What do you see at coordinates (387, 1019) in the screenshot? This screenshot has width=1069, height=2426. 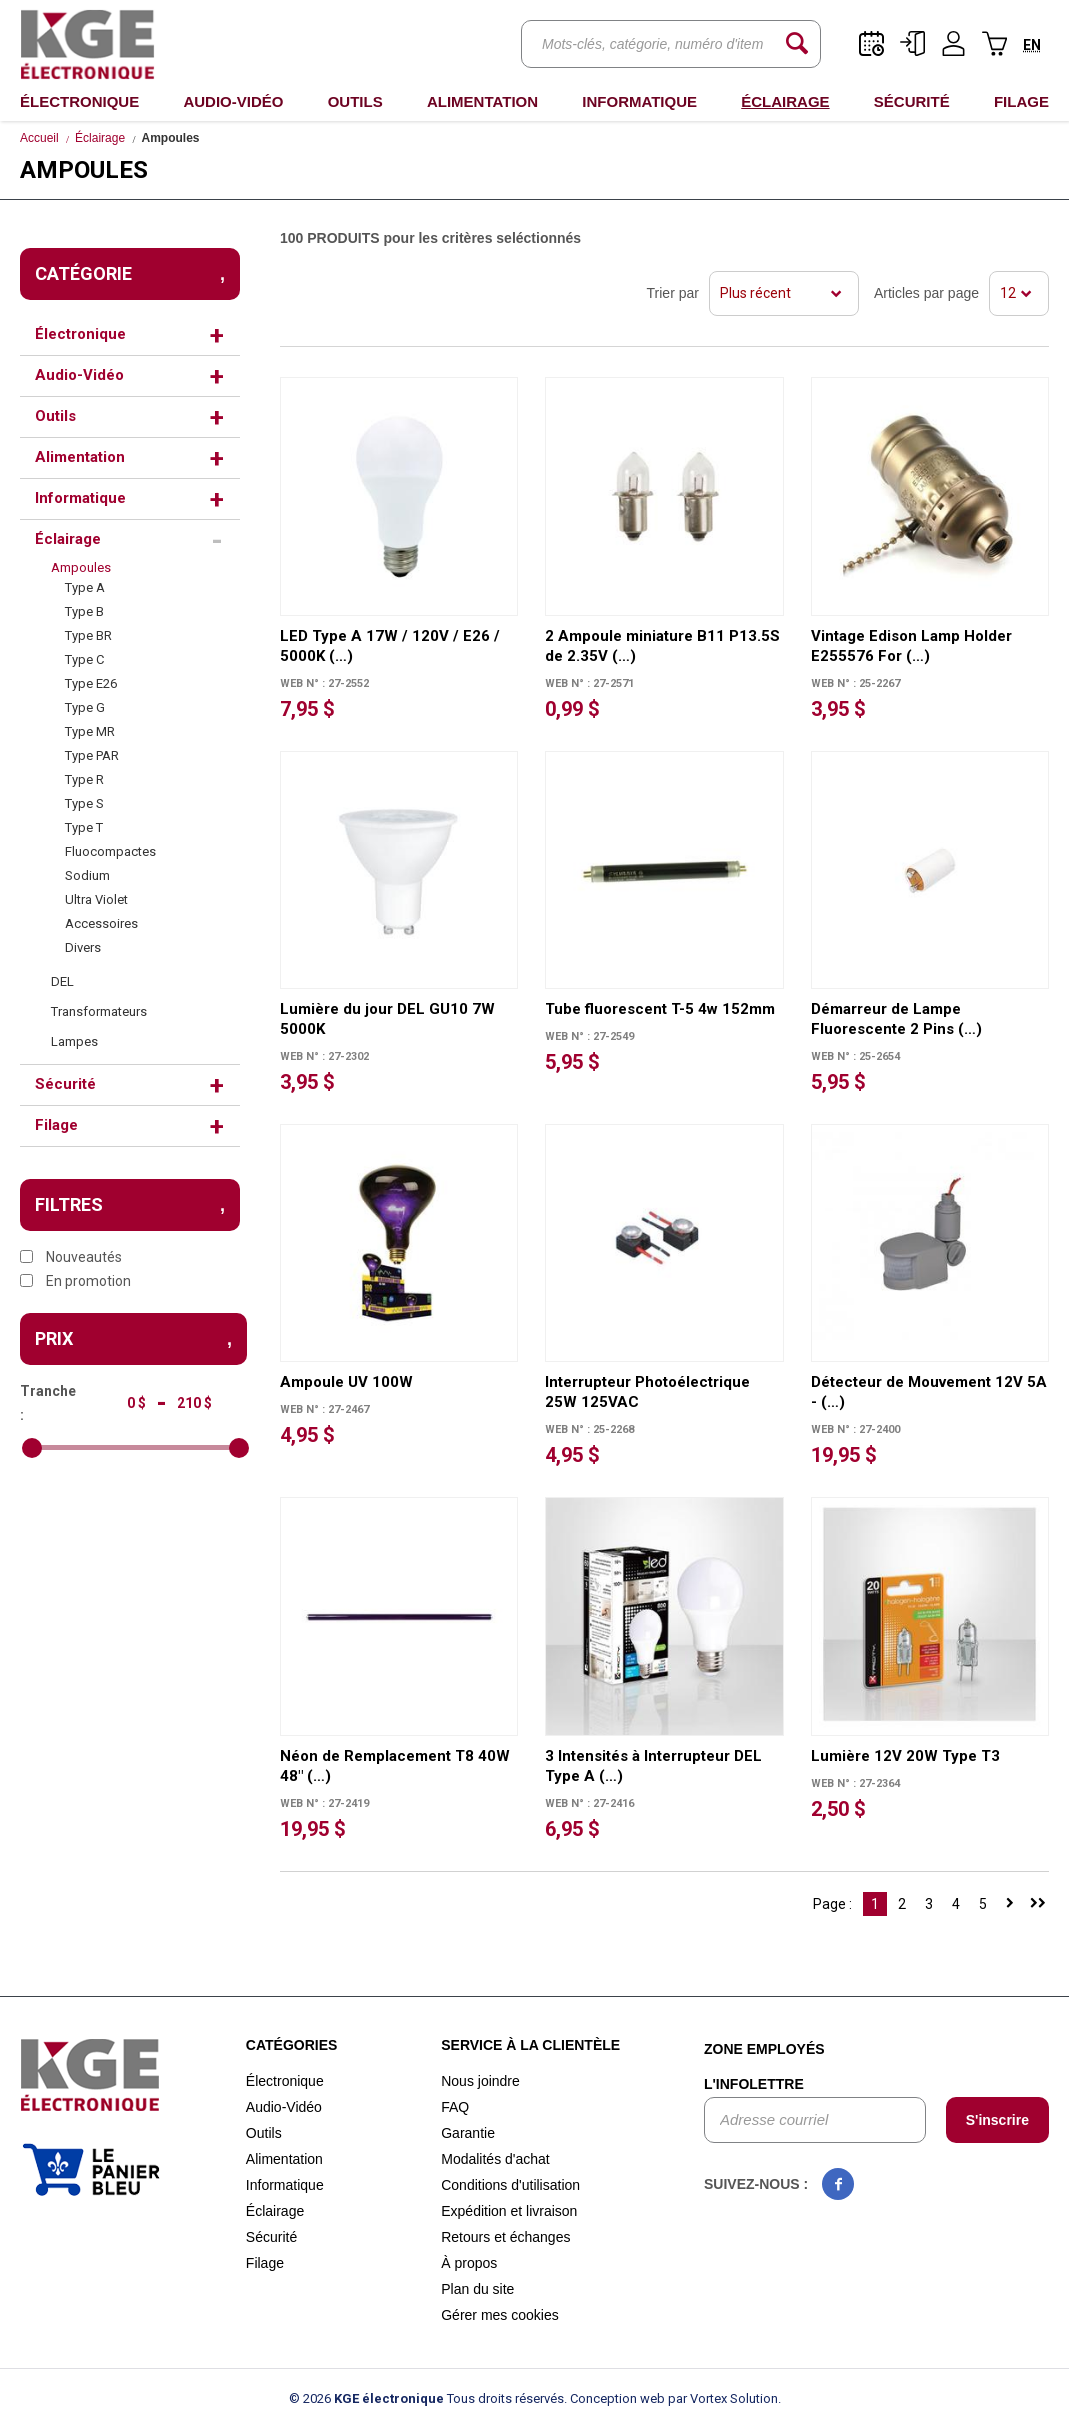 I see `Lumière du jour DEL GU10 7W 5000K` at bounding box center [387, 1019].